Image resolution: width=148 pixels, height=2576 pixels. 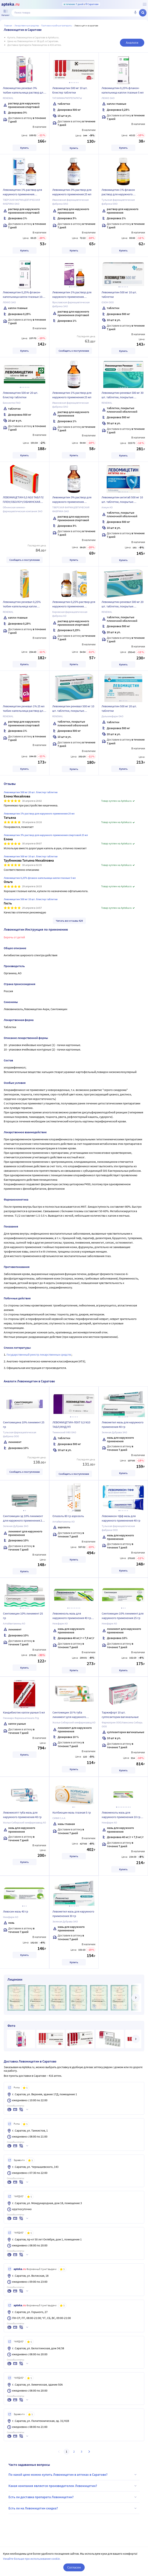 What do you see at coordinates (69, 90) in the screenshot?
I see `Левомицетин 500 мг 10 шт. блистер таблетки` at bounding box center [69, 90].